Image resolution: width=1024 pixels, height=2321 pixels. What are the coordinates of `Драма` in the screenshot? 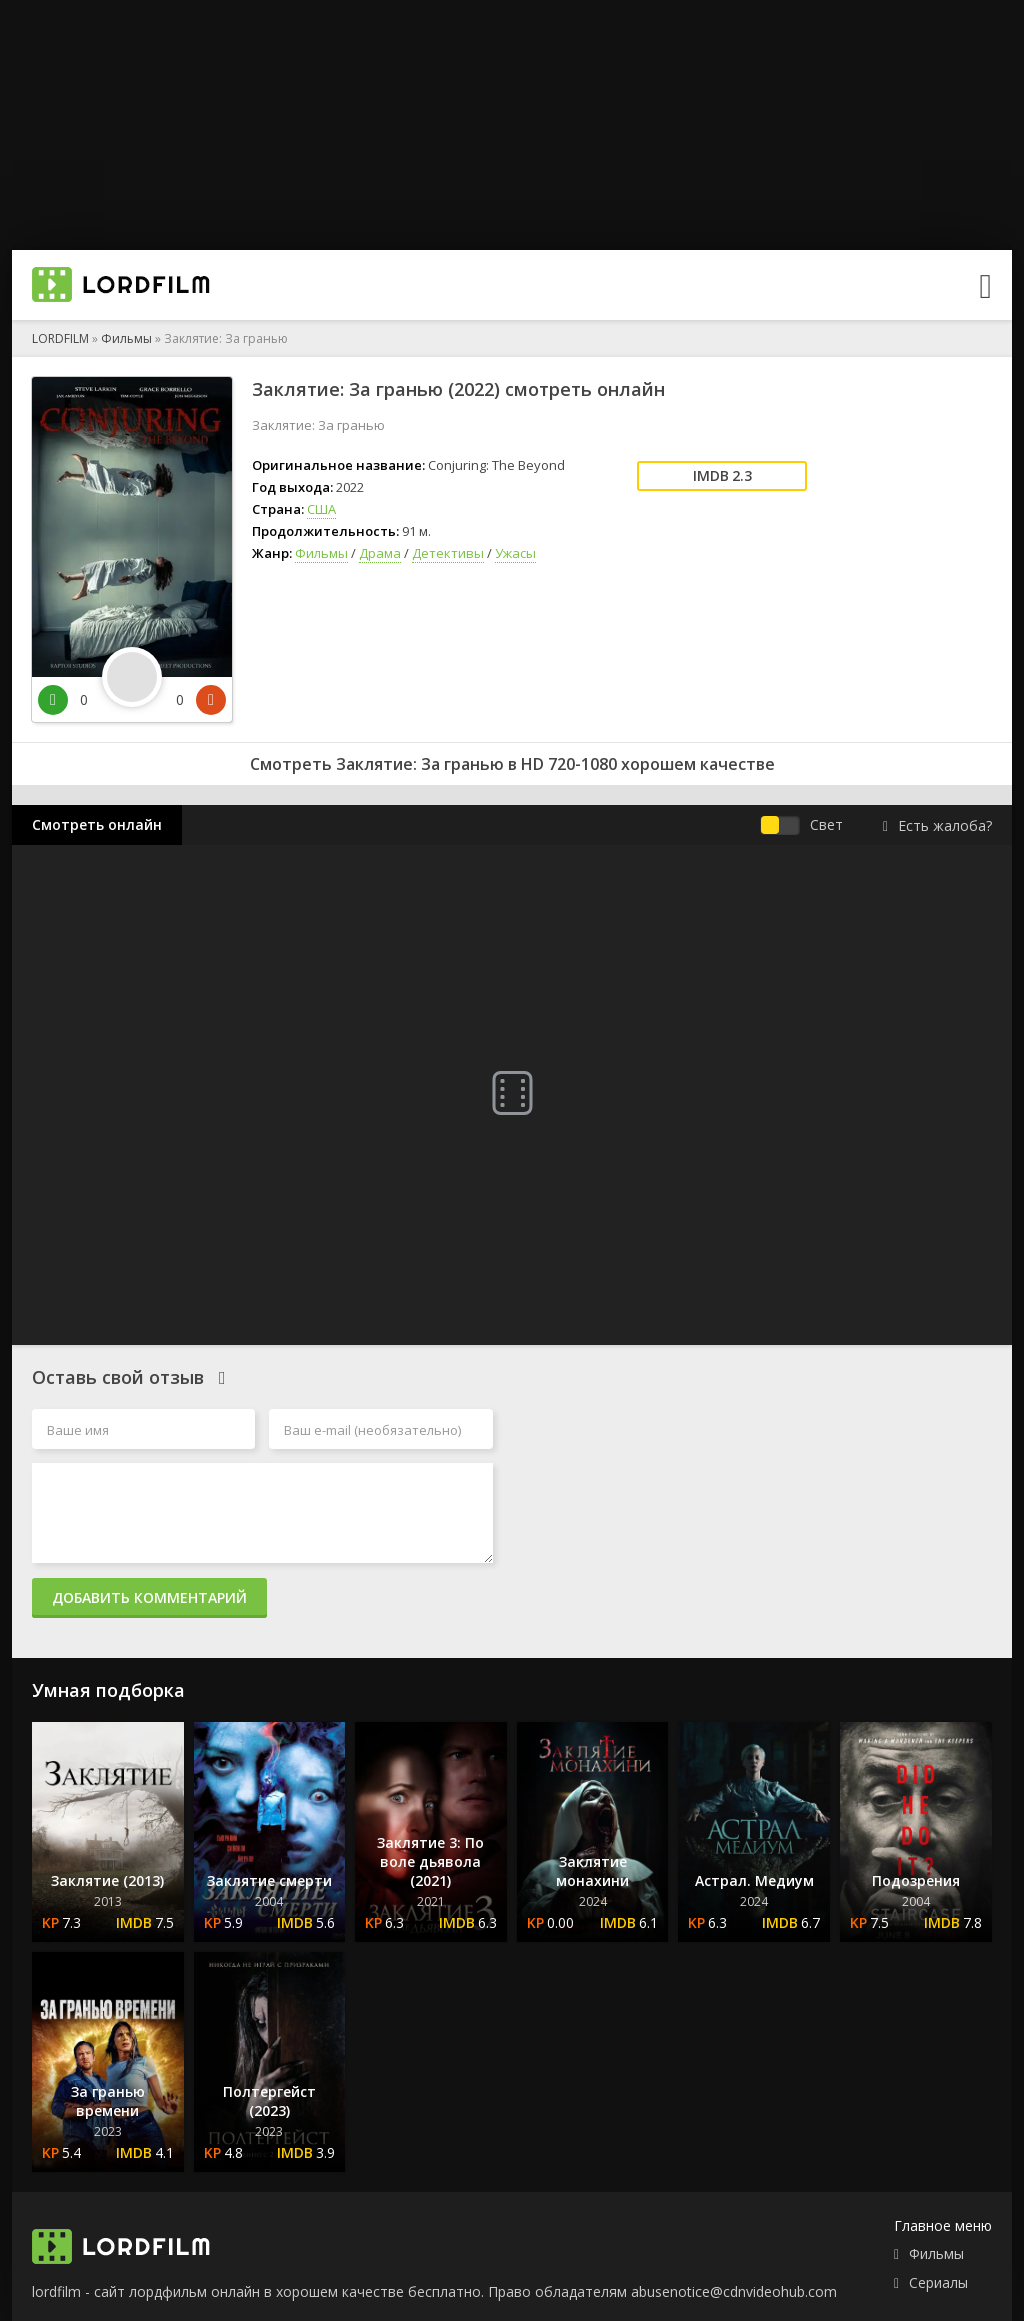 It's located at (380, 553).